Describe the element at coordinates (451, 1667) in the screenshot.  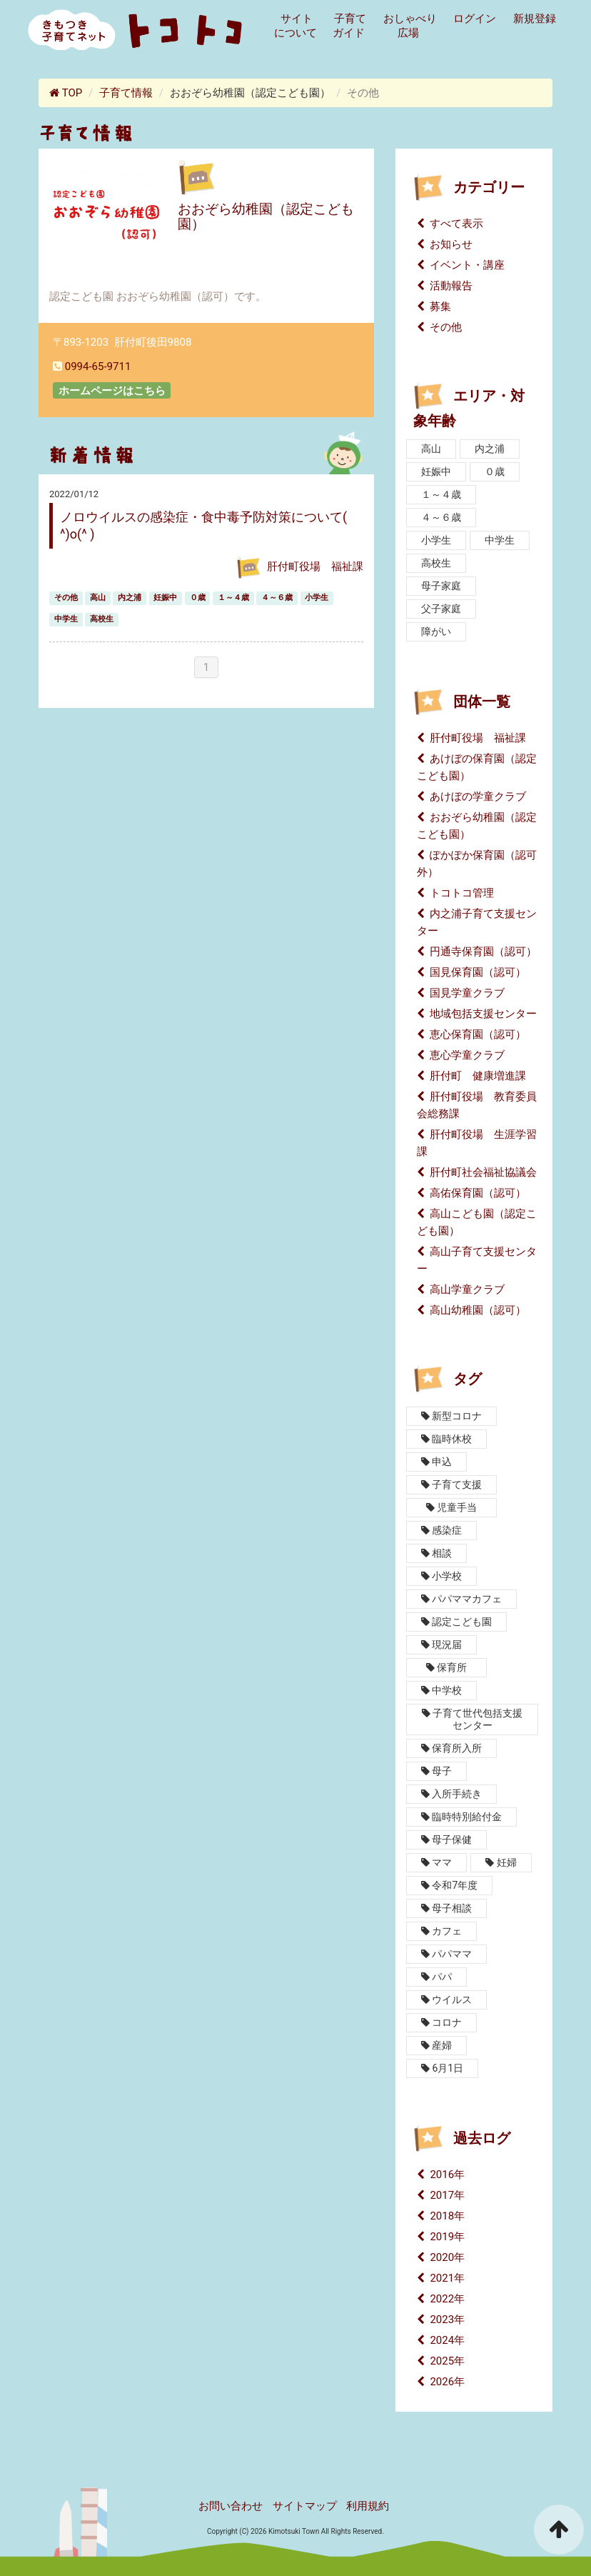
I see `保育所` at that location.